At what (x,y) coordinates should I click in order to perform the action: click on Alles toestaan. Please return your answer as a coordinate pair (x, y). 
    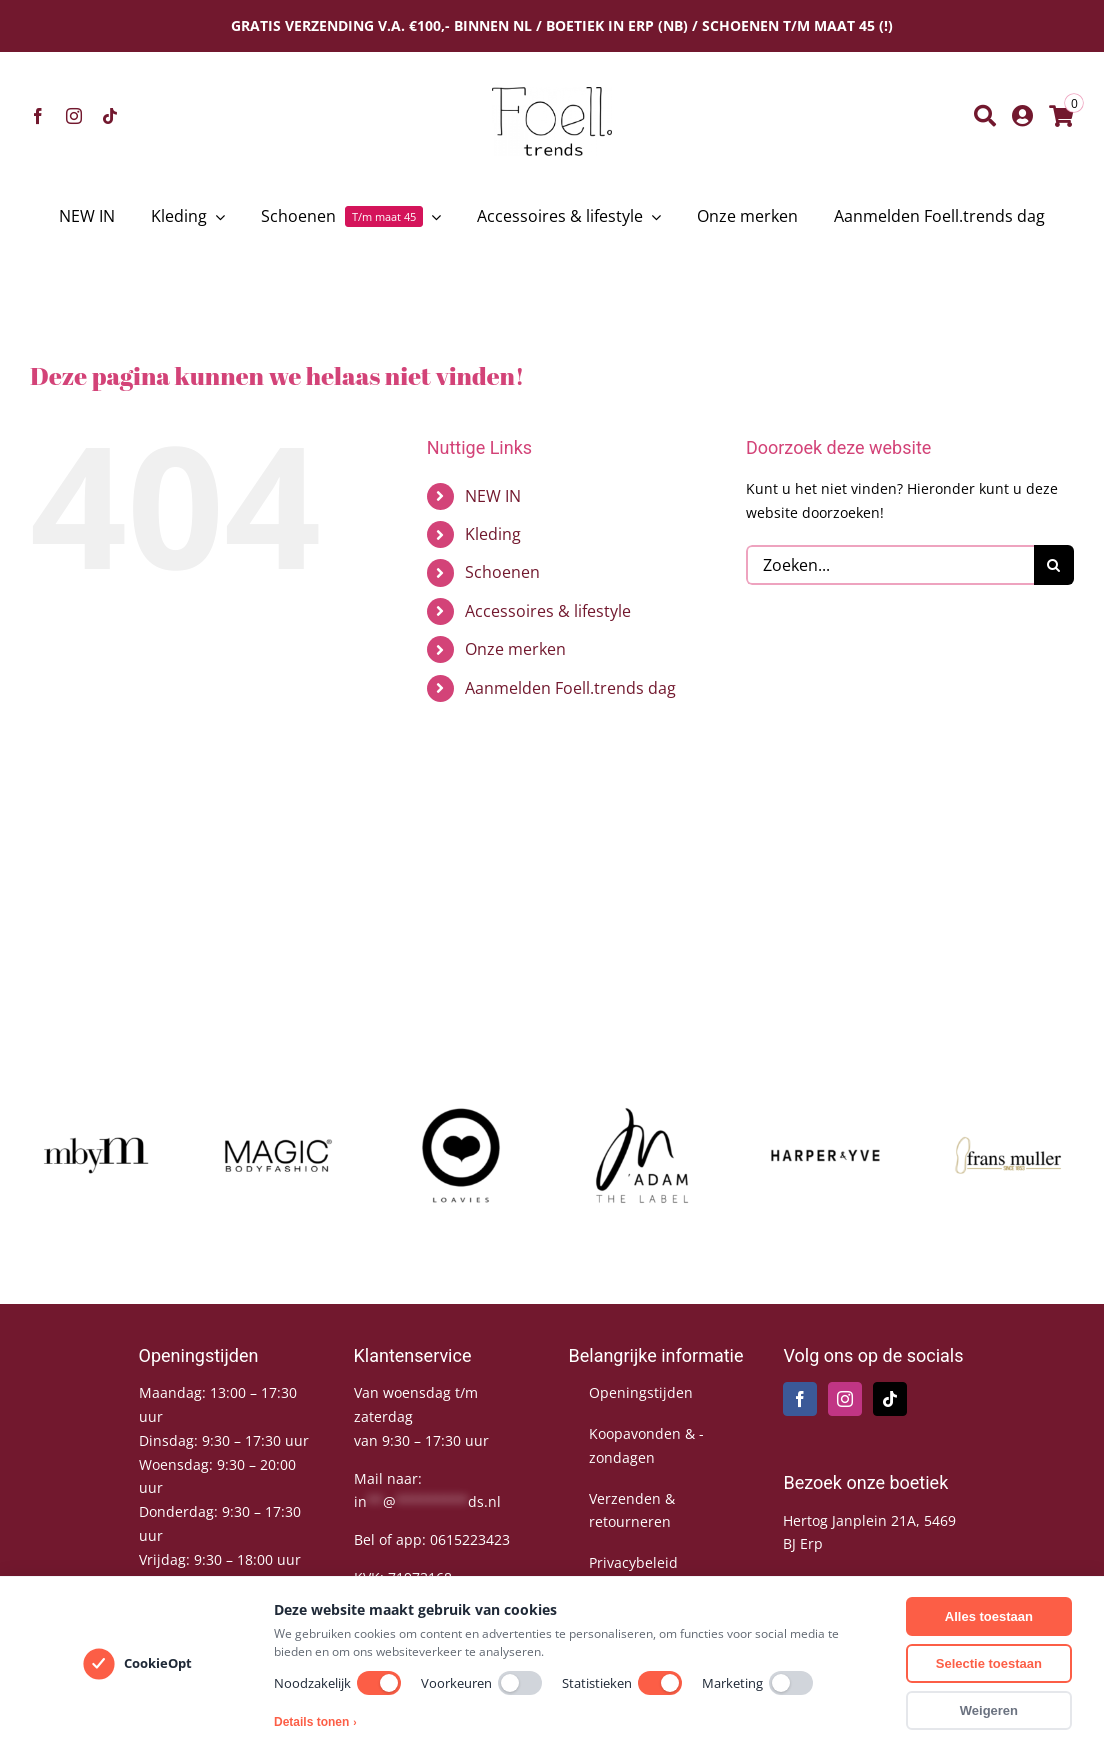
    Looking at the image, I should click on (989, 1616).